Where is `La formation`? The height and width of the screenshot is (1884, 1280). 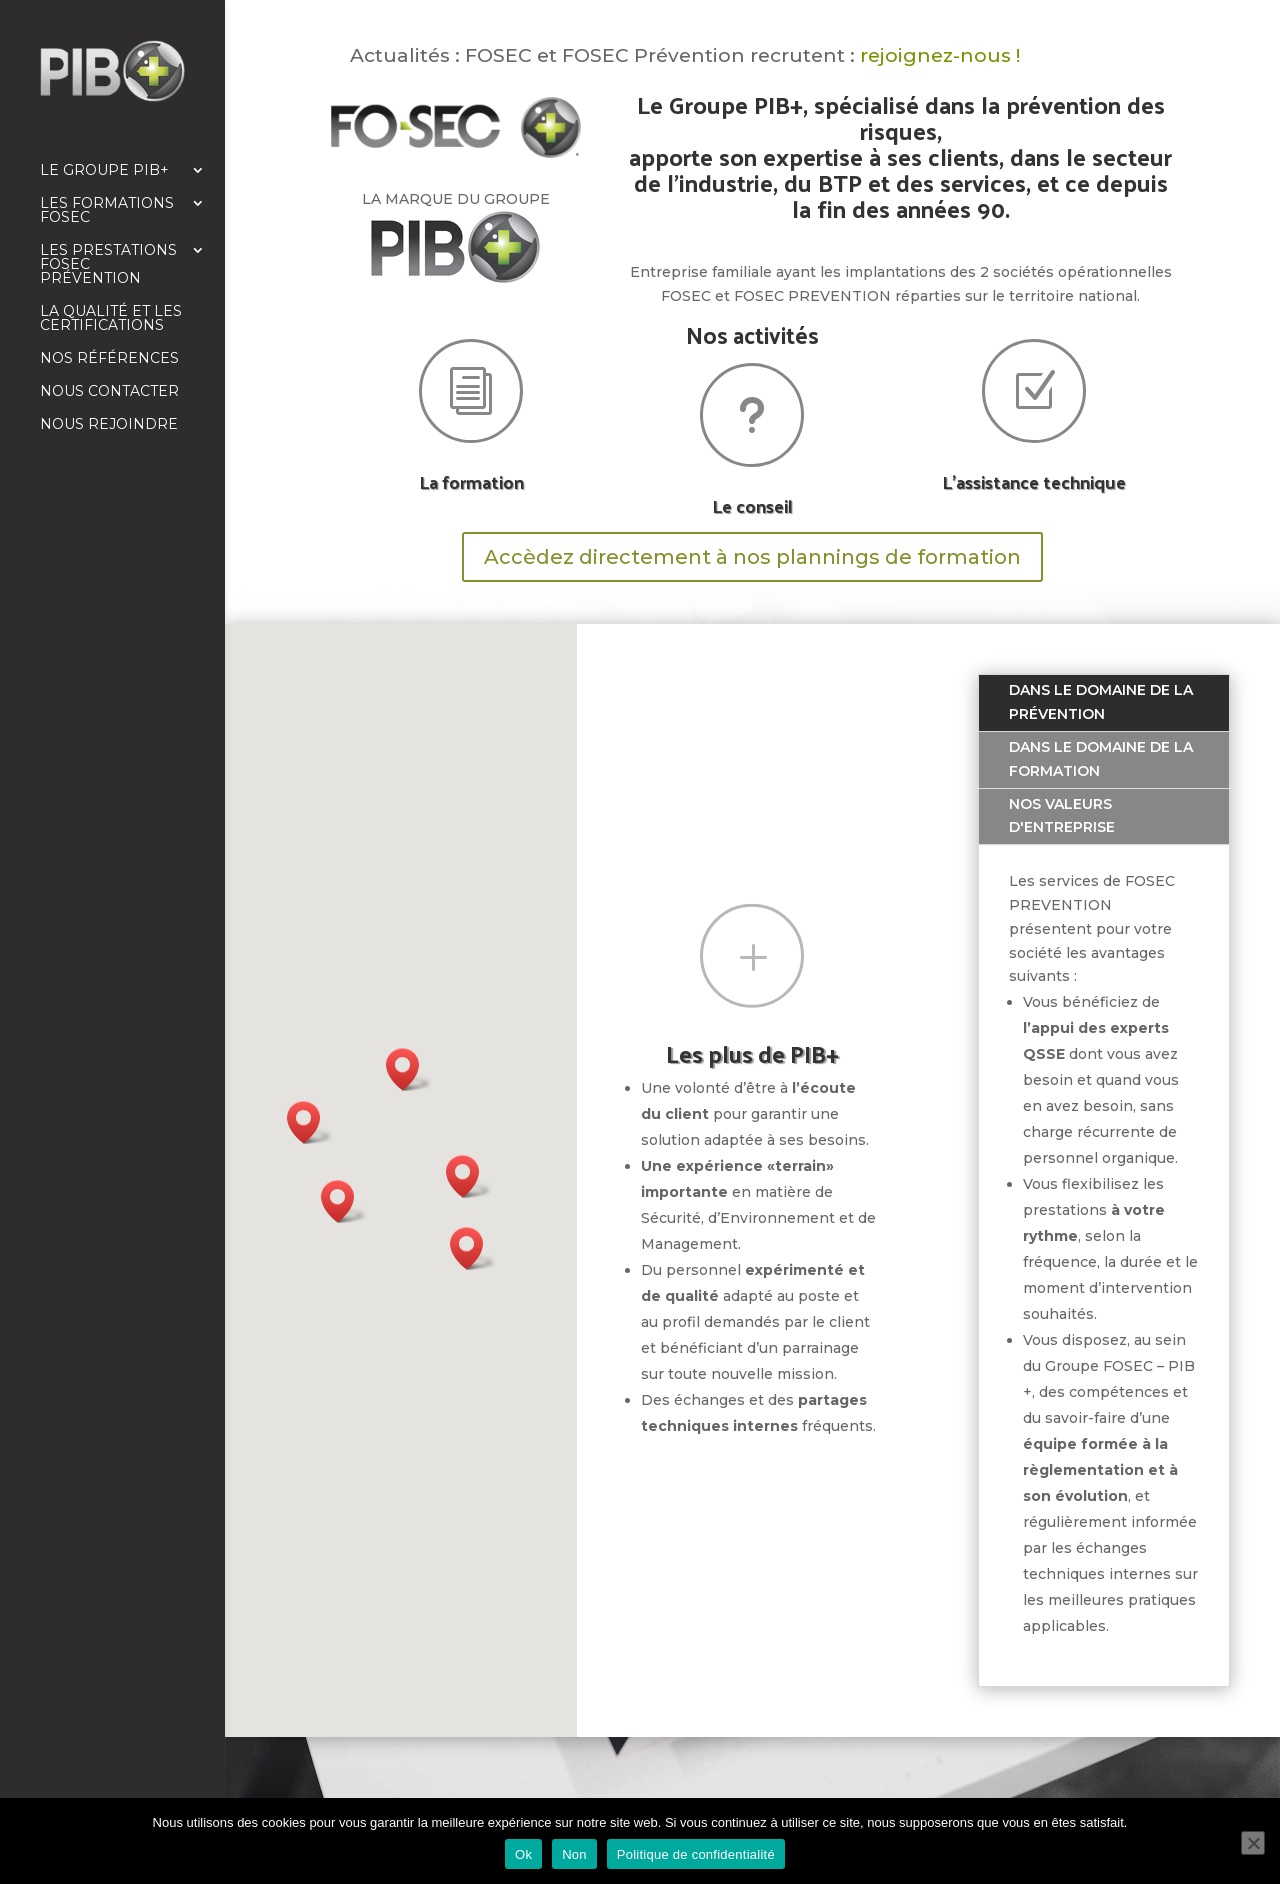
La formation is located at coordinates (471, 481).